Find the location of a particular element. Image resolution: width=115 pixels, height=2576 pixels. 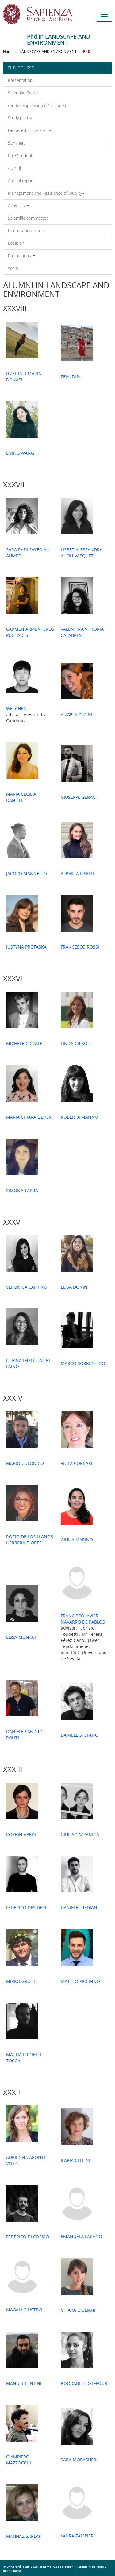

Activities is located at coordinates (18, 205).